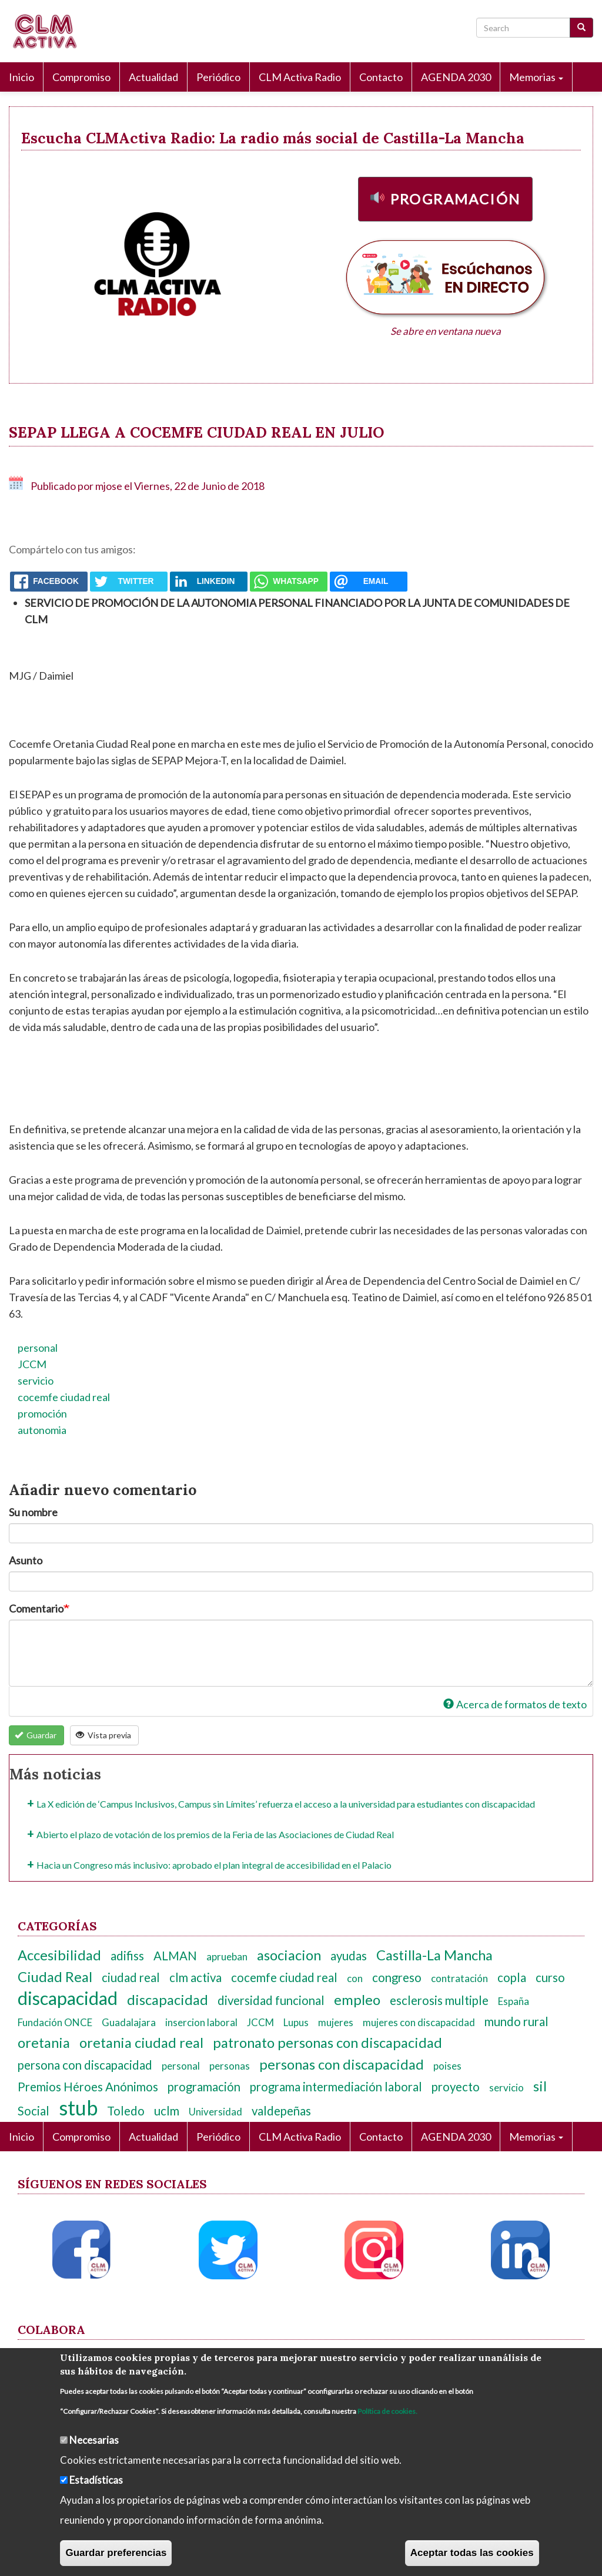  What do you see at coordinates (141, 2042) in the screenshot?
I see `oretania ciudad real` at bounding box center [141, 2042].